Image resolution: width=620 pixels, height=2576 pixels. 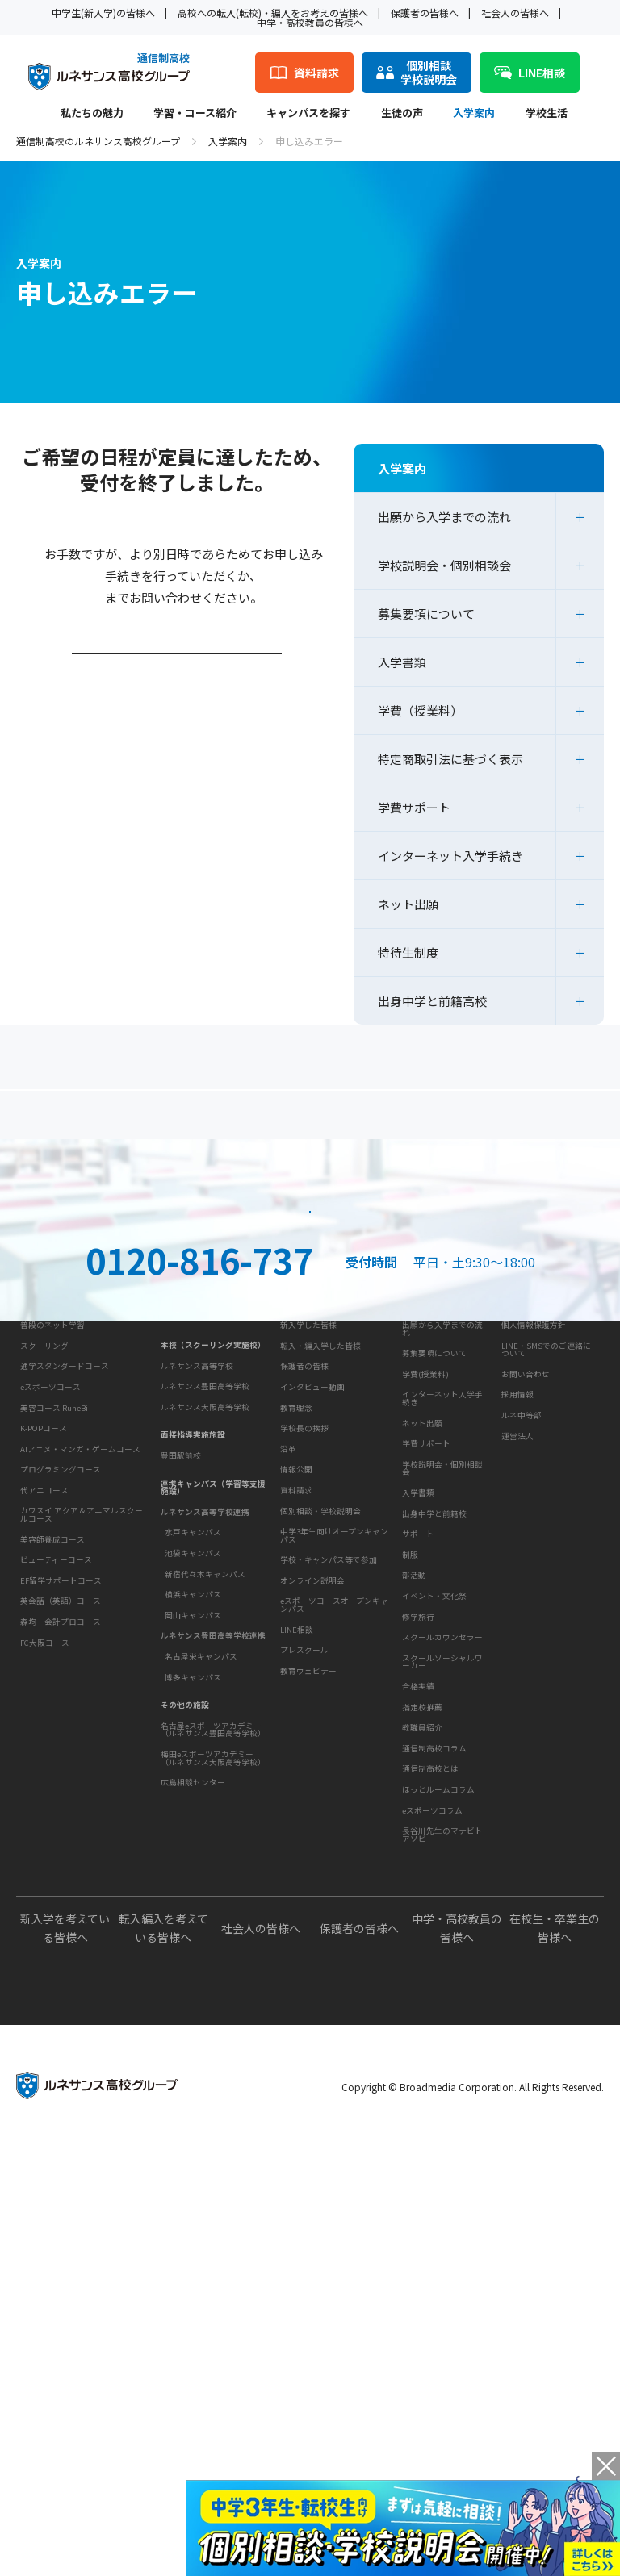 I want to click on LINE相談, so click(x=296, y=2010).